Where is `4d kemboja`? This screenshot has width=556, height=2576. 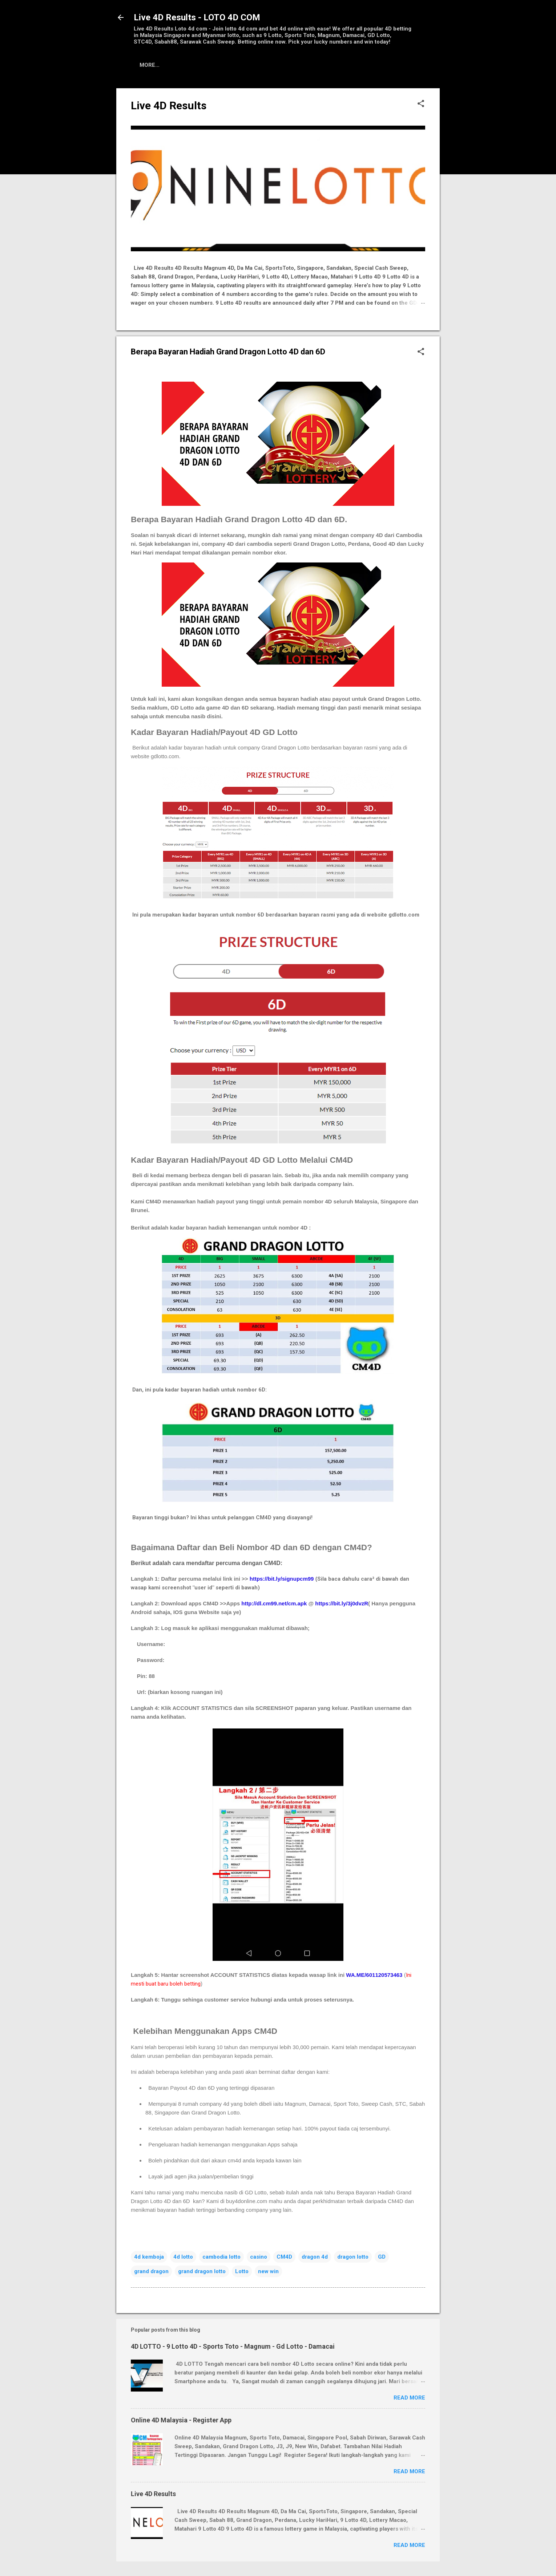 4d kemboja is located at coordinates (149, 2257).